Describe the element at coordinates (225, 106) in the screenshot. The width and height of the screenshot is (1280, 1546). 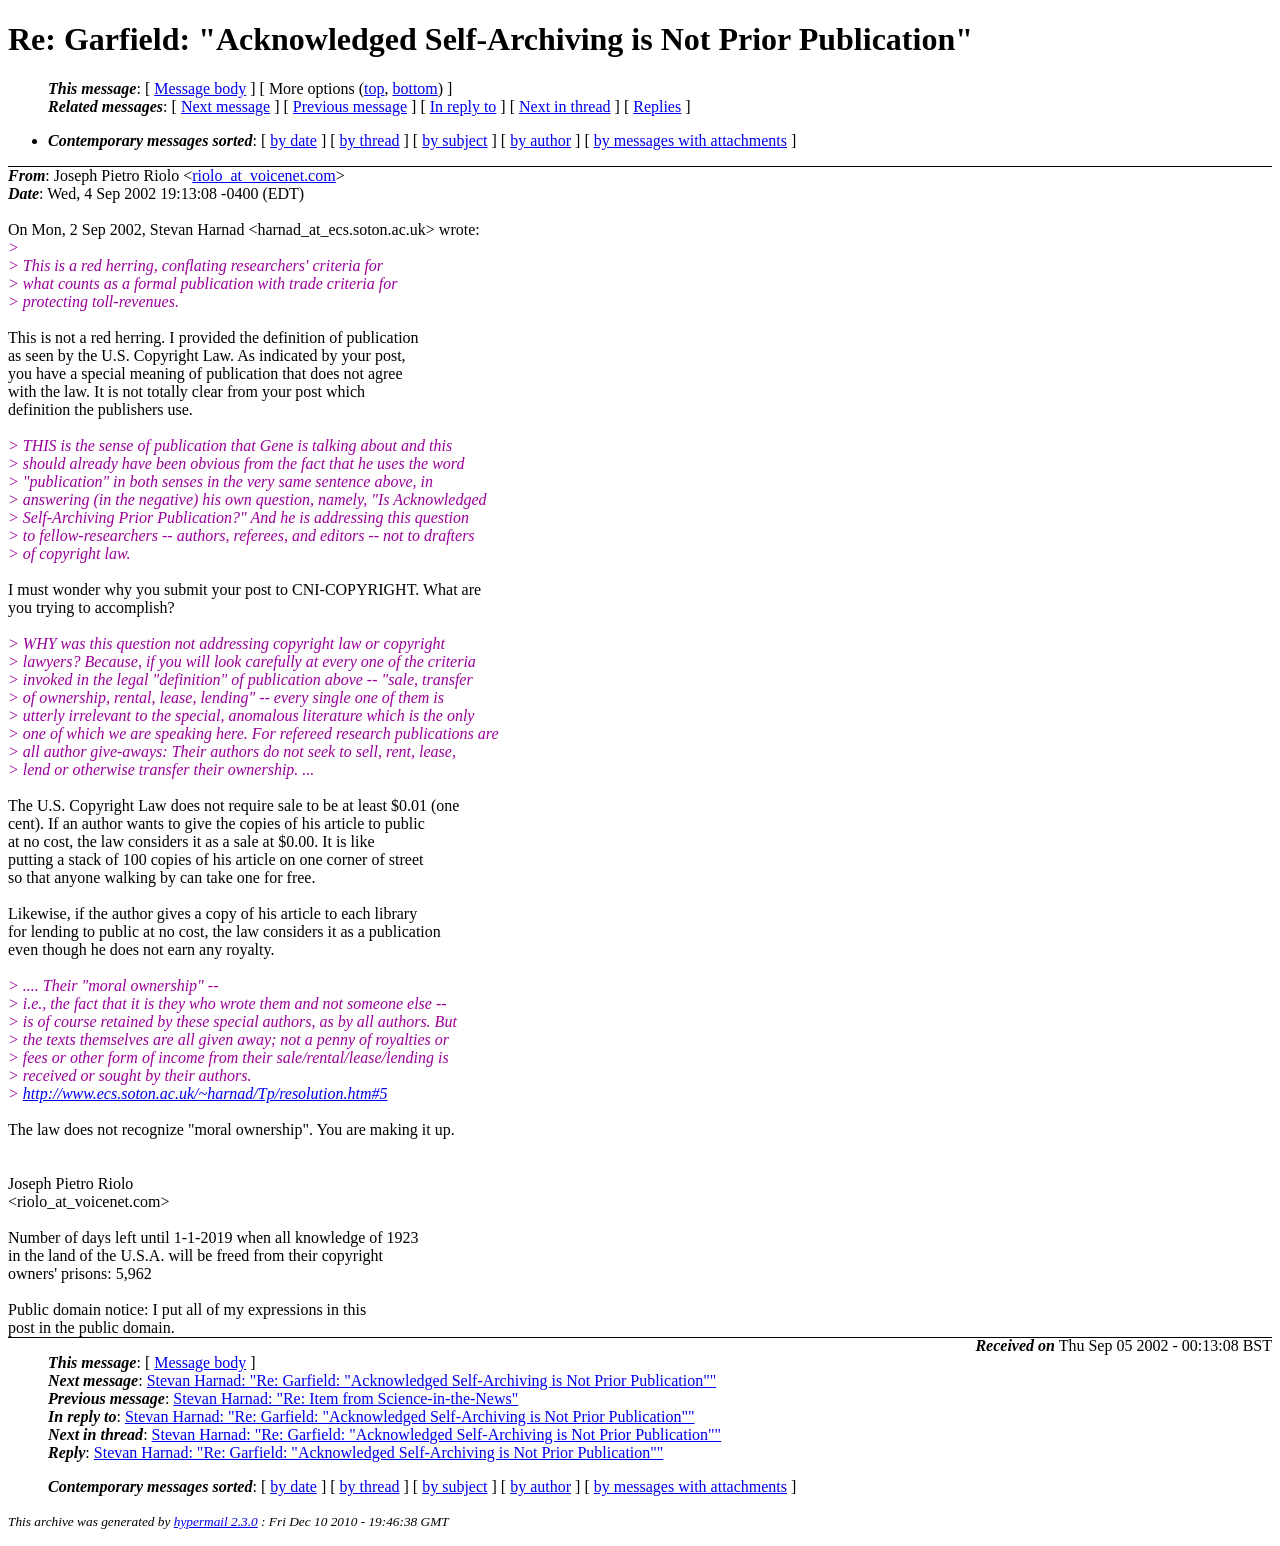
I see `Next message` at that location.